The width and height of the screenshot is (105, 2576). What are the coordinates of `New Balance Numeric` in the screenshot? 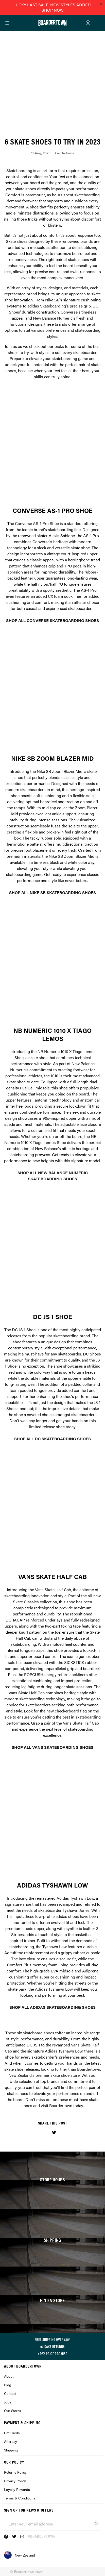 It's located at (53, 318).